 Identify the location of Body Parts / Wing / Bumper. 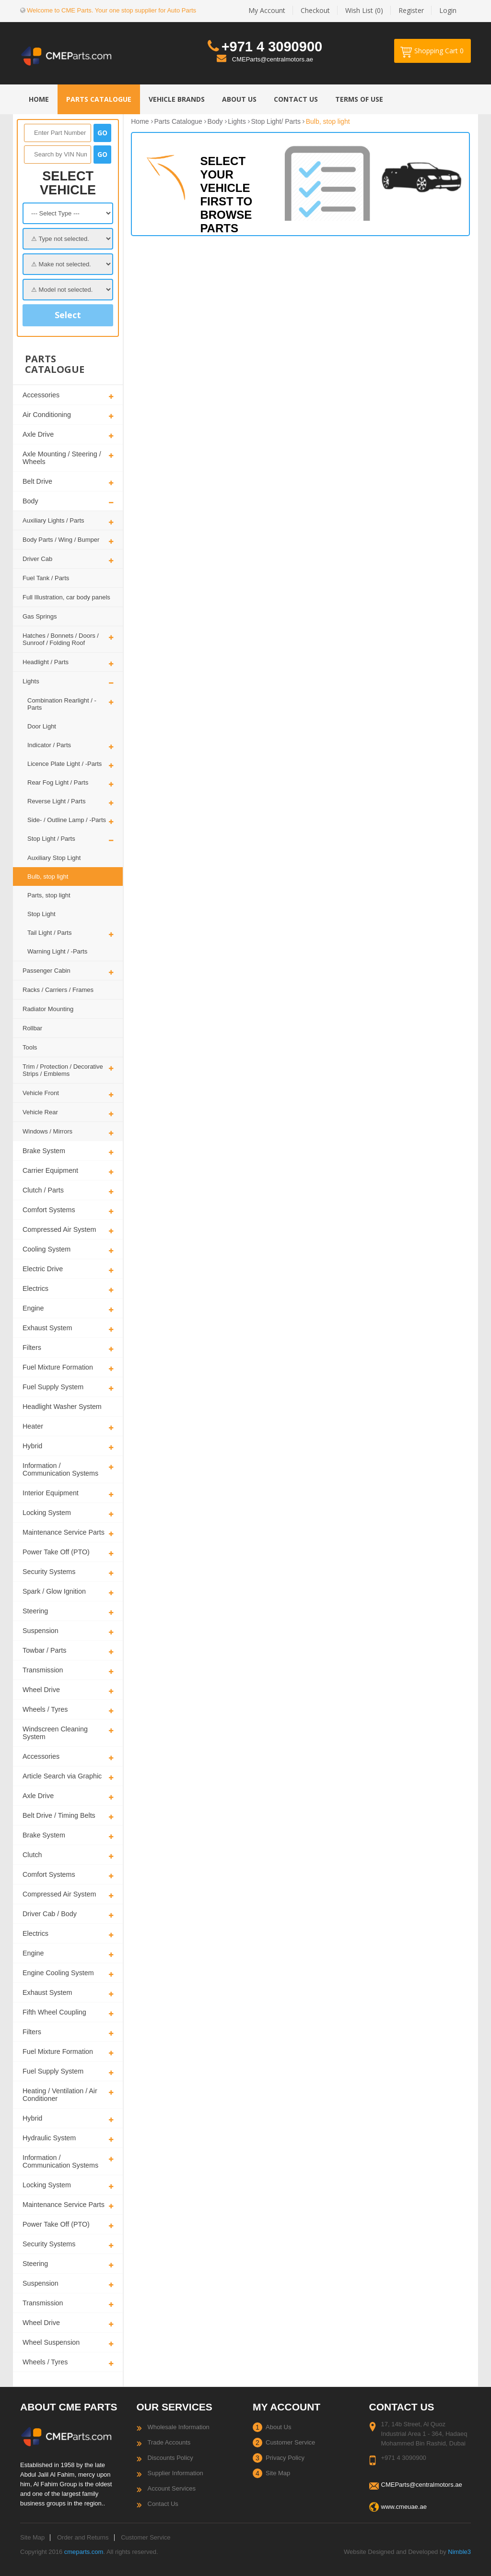
(61, 539).